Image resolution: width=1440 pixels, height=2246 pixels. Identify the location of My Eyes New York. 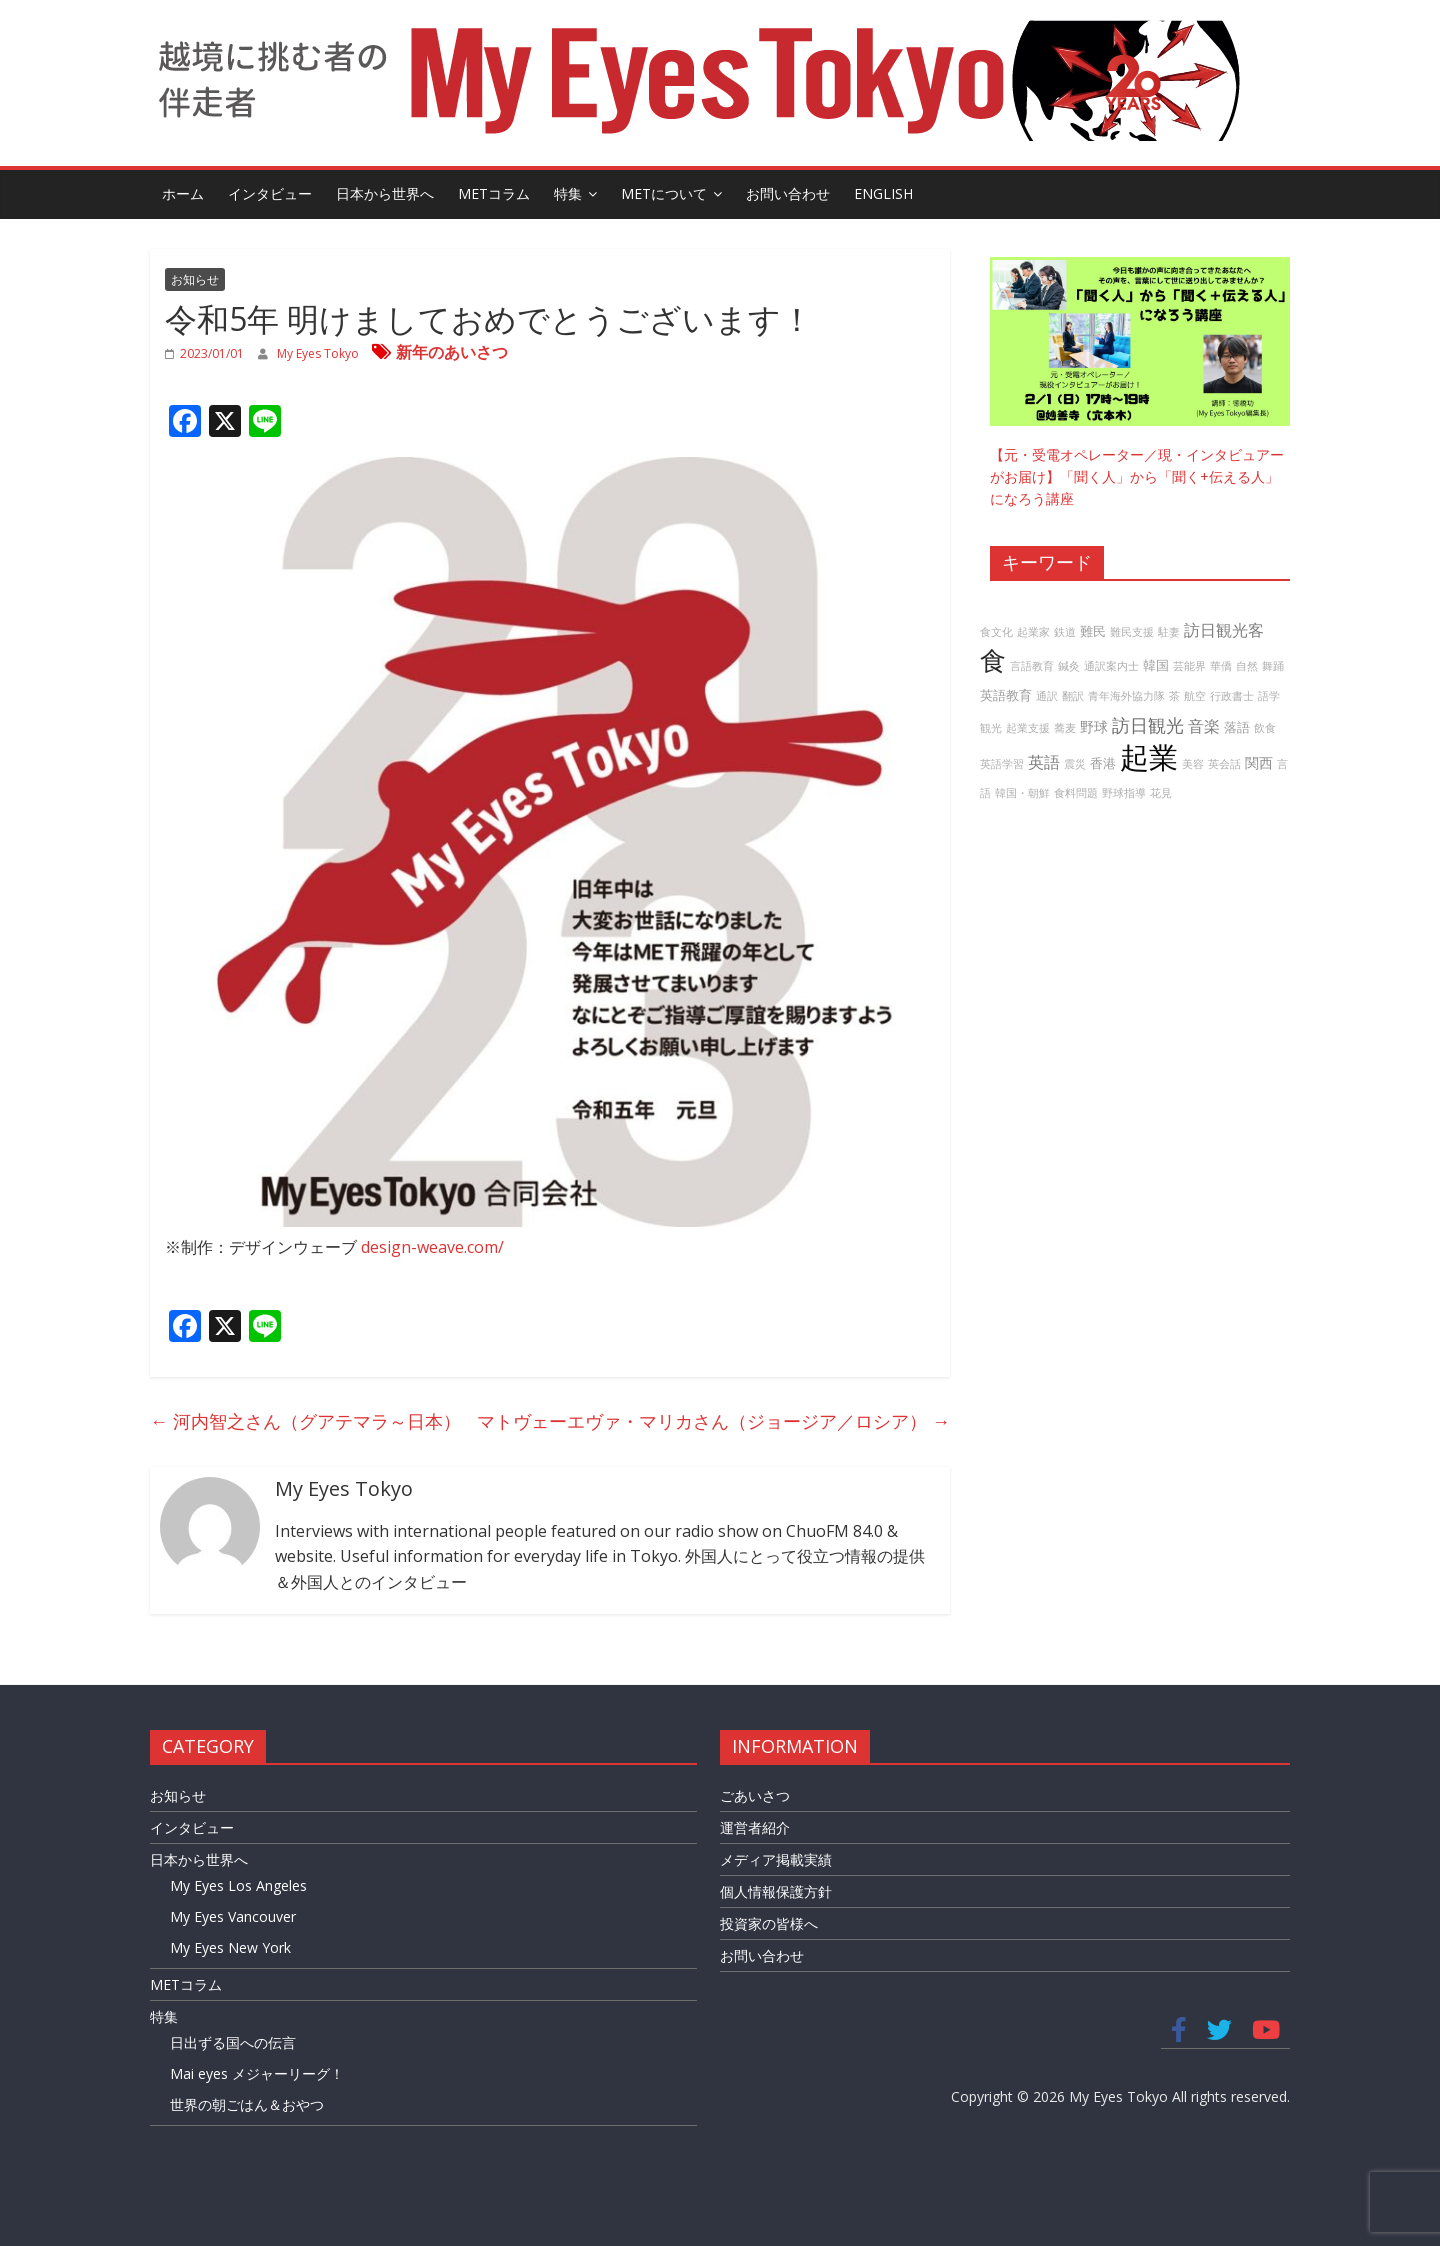
(230, 1947).